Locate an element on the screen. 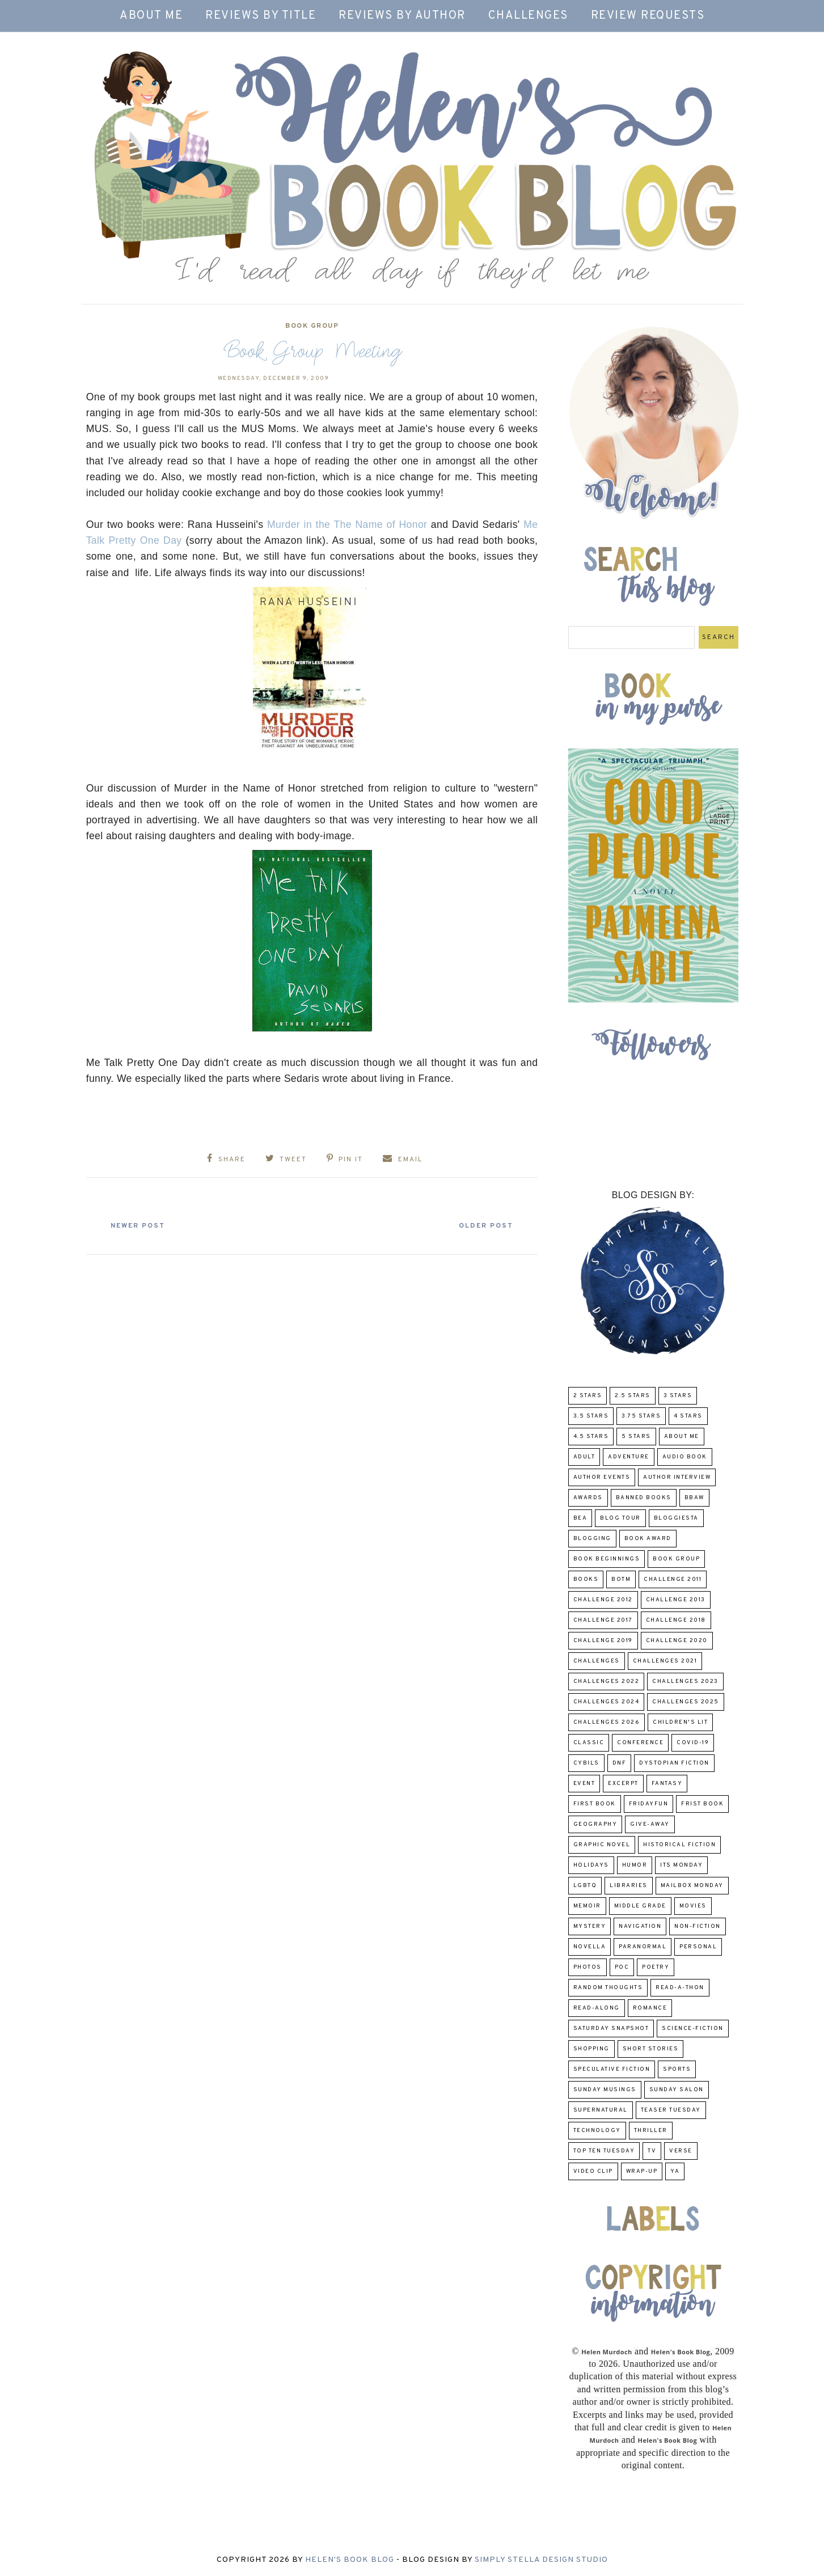 This screenshot has width=824, height=2576. Author Events is located at coordinates (602, 1477).